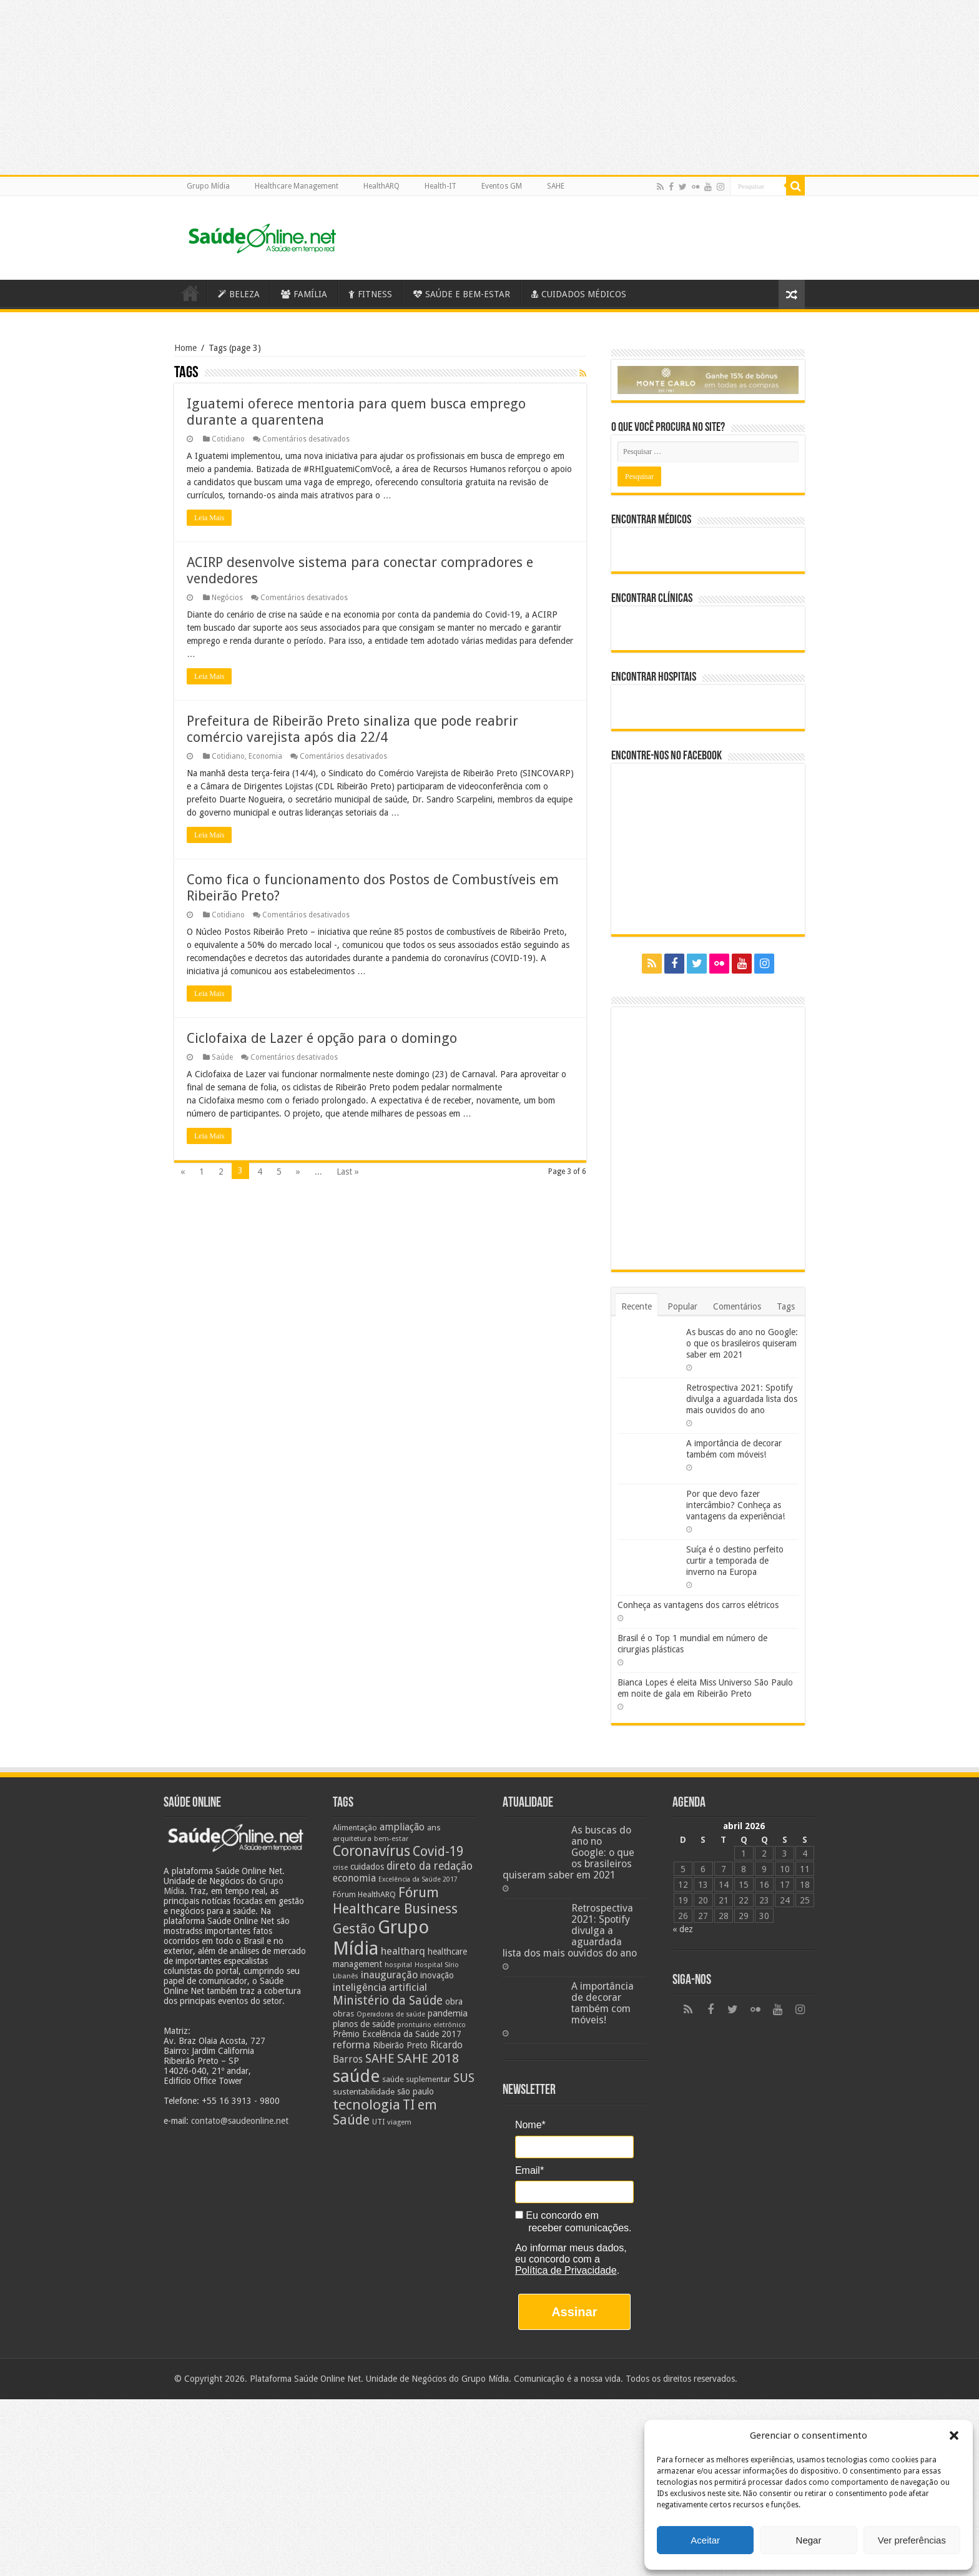  What do you see at coordinates (437, 1975) in the screenshot?
I see `inovação [inovação (27 itens)]` at bounding box center [437, 1975].